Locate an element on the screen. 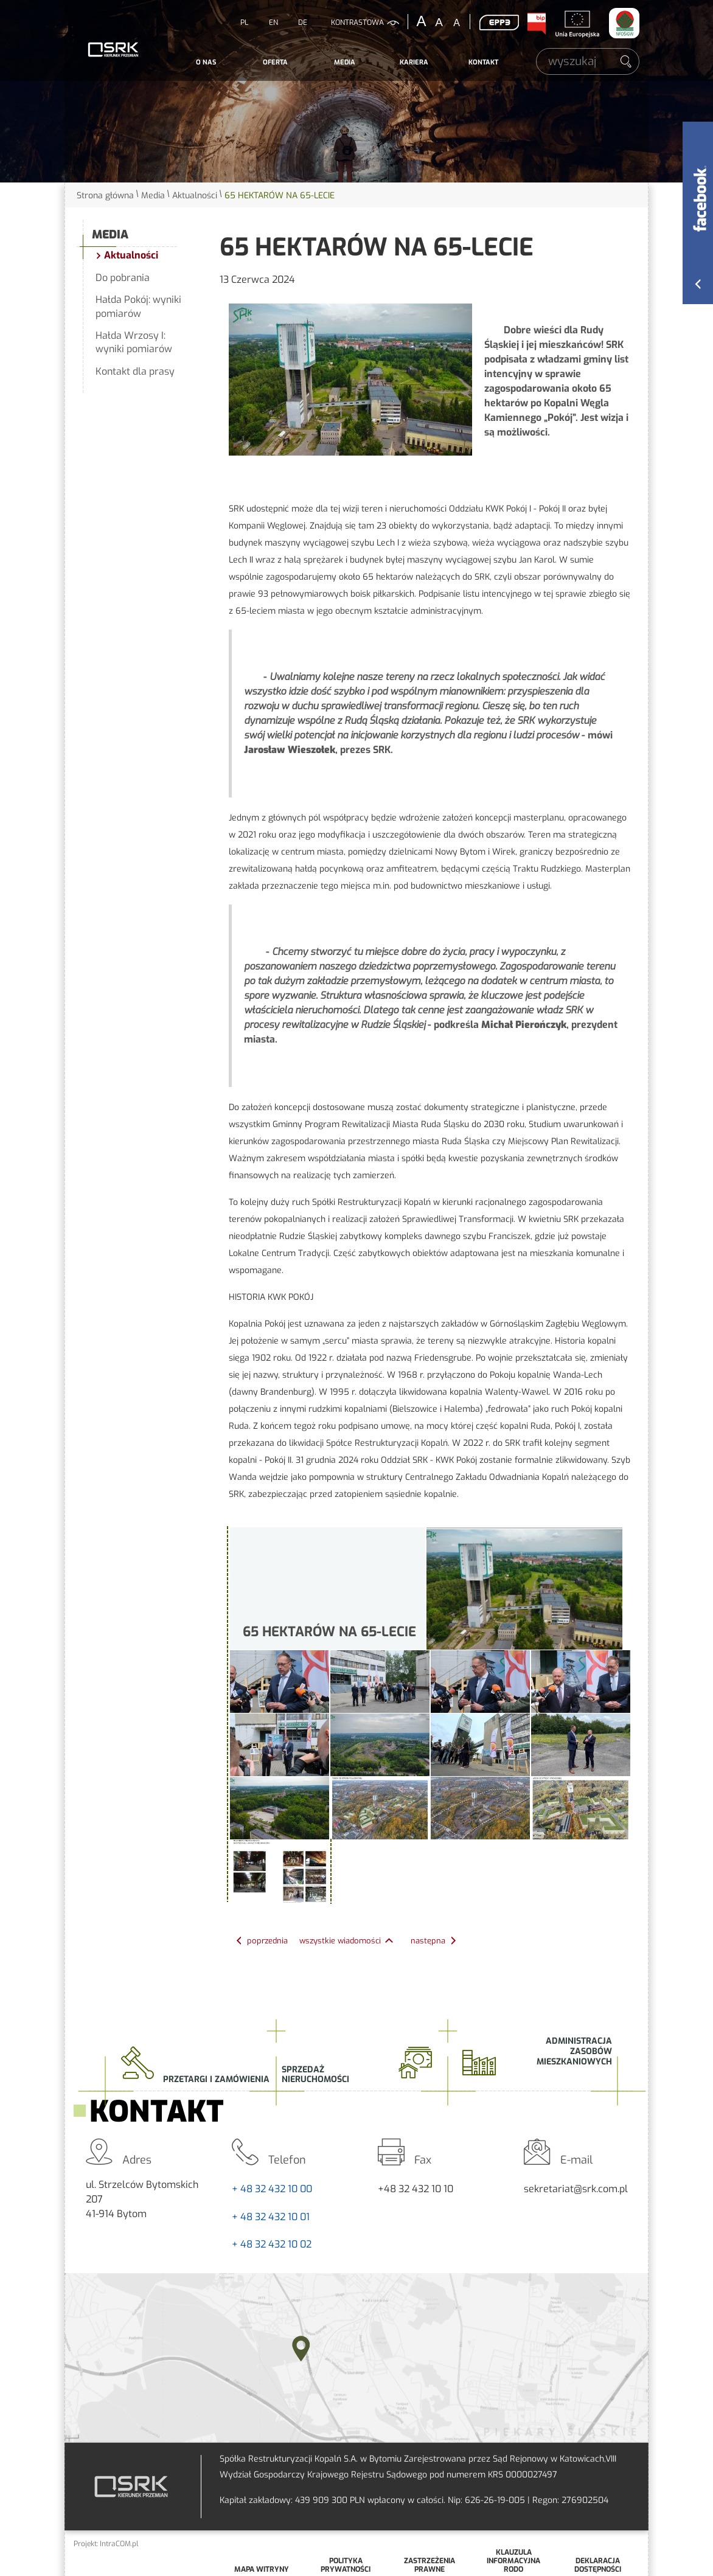 Image resolution: width=713 pixels, height=2576 pixels. PL is located at coordinates (244, 22).